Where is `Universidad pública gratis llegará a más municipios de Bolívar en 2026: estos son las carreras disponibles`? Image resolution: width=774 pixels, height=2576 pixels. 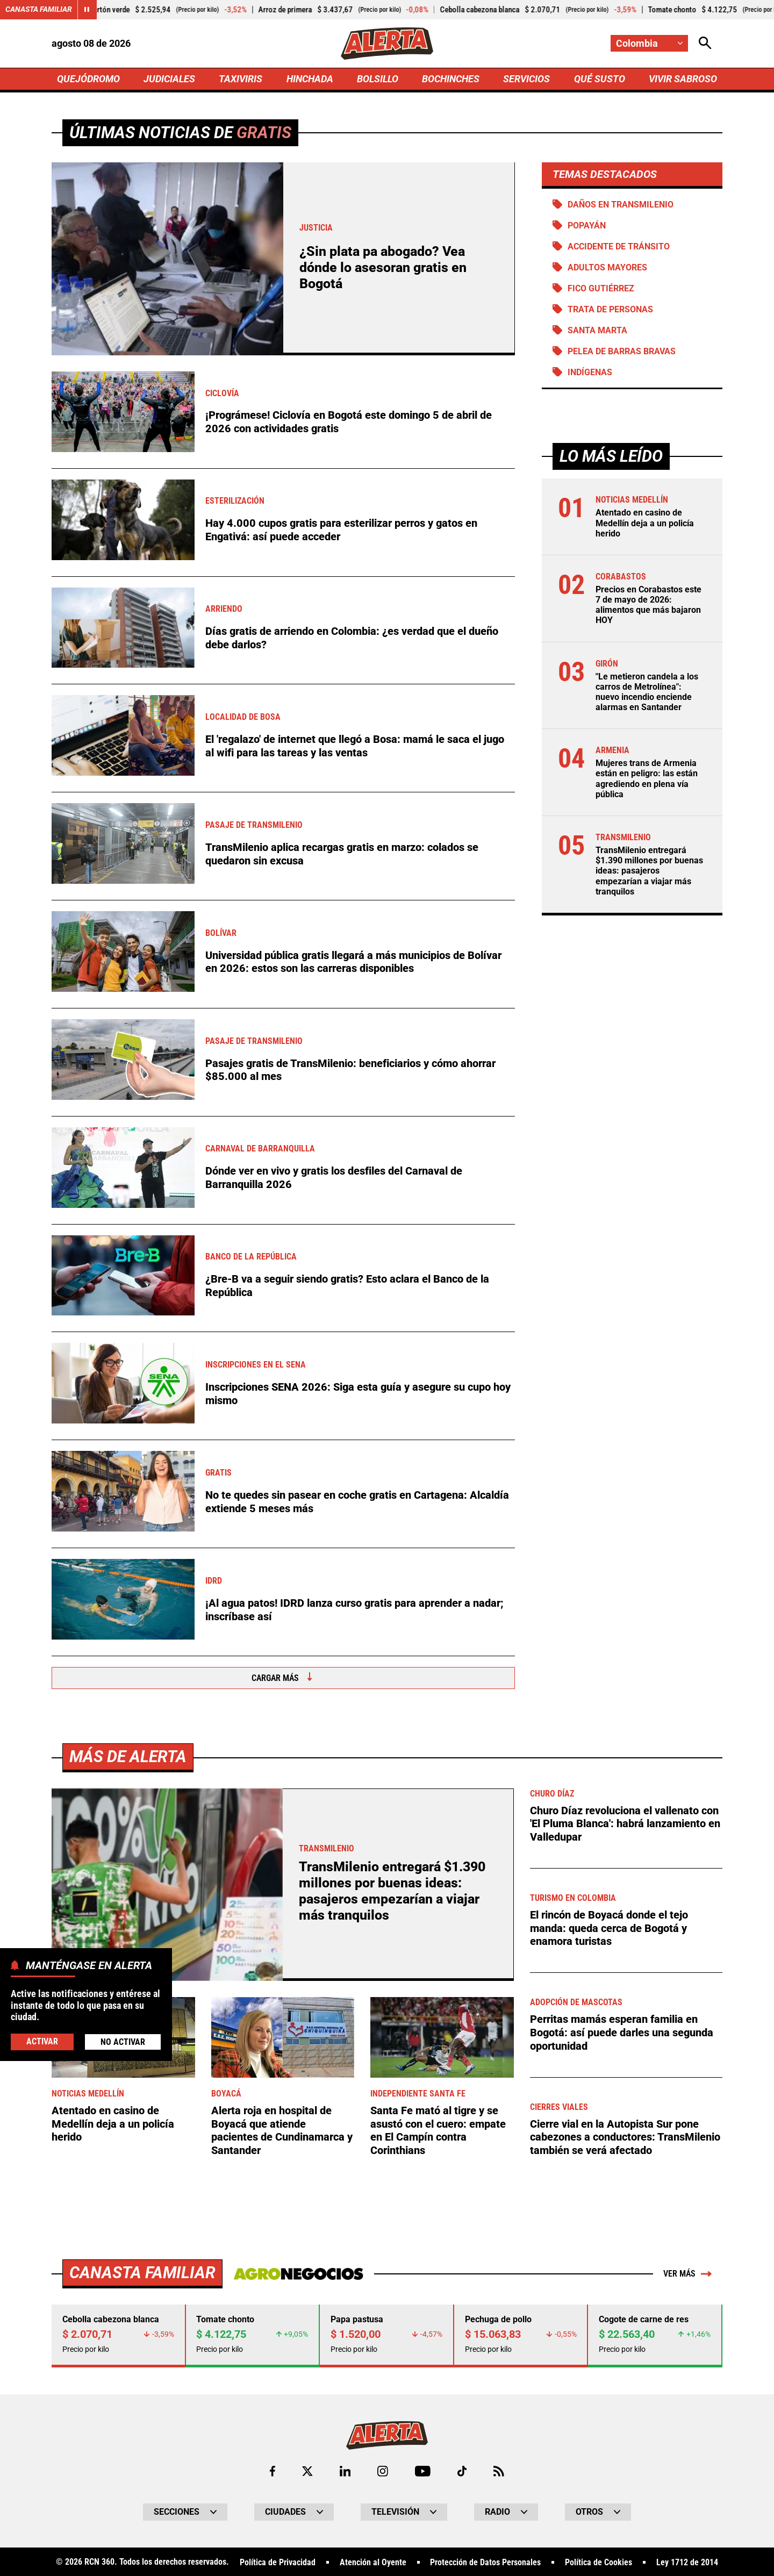
Universidad pública gratis llegará a más municipios de Bolívar en 2026: estos son las carreras disponibles is located at coordinates (353, 962).